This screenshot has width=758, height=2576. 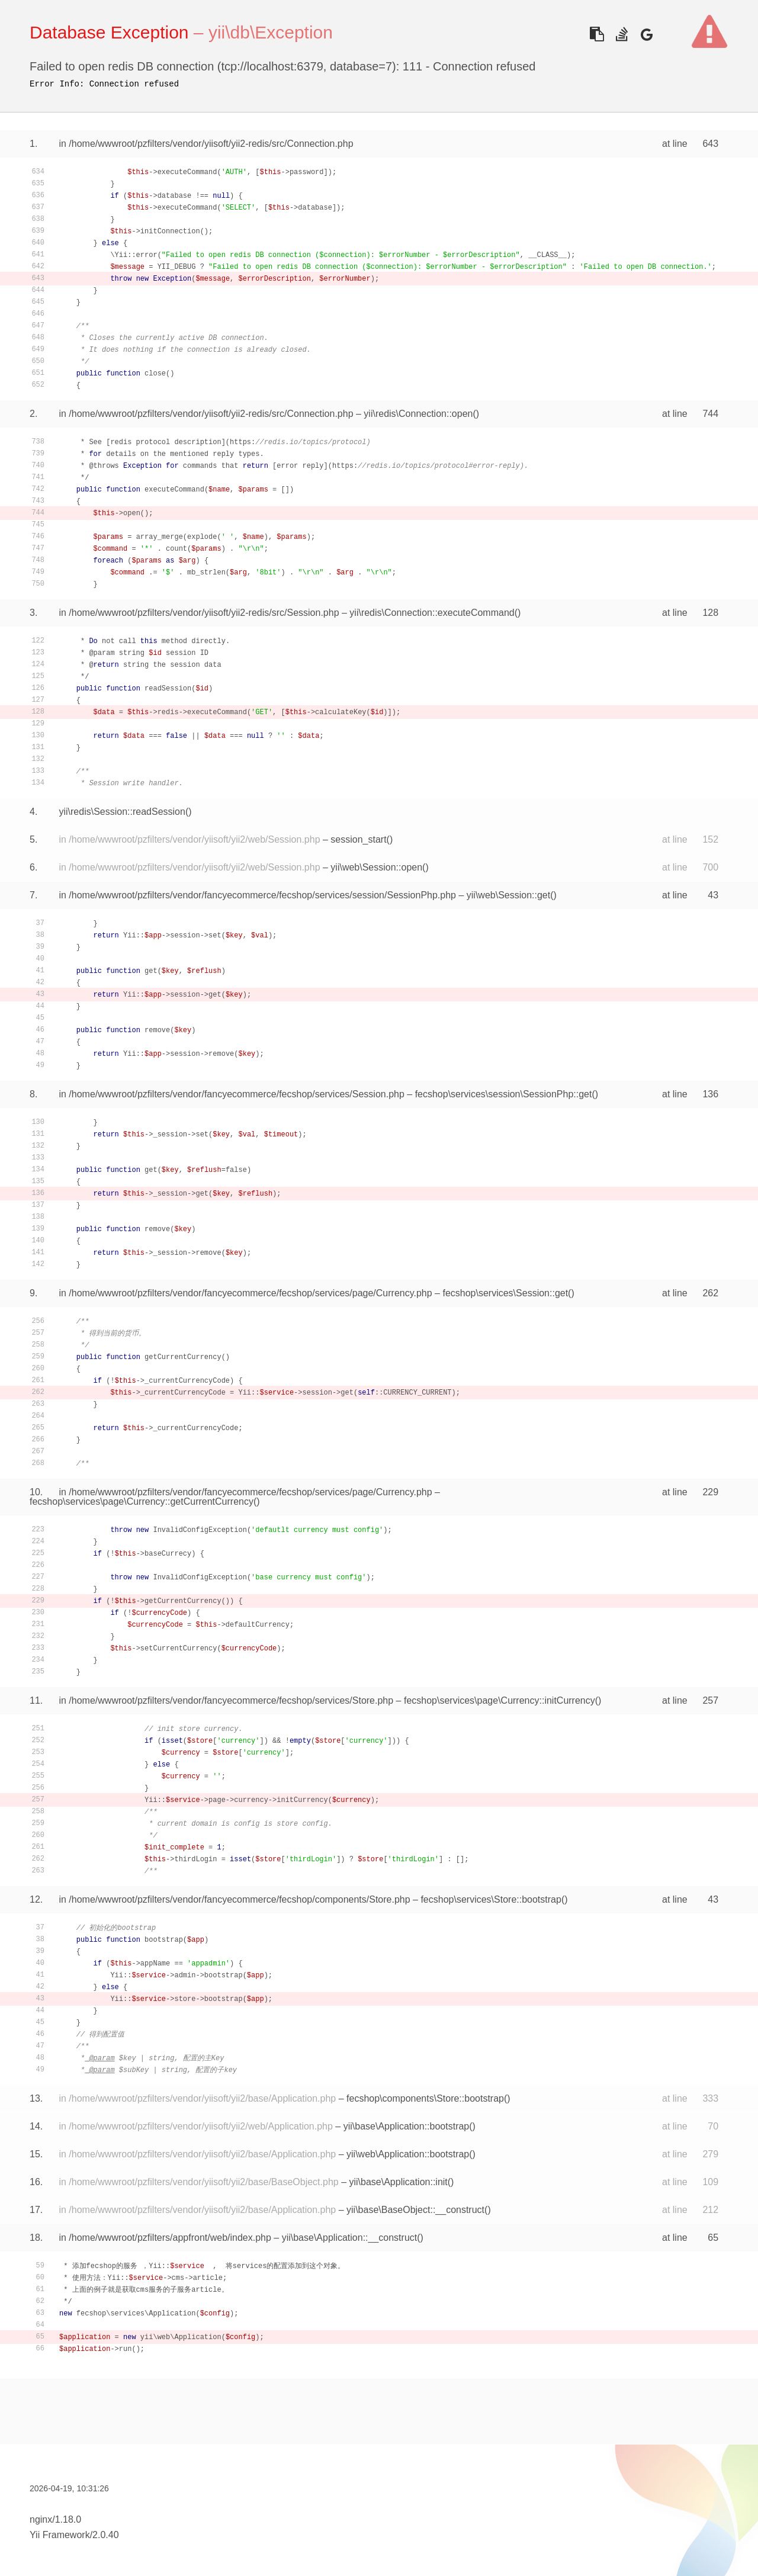 I want to click on nginx/1.18.0, so click(x=55, y=2519).